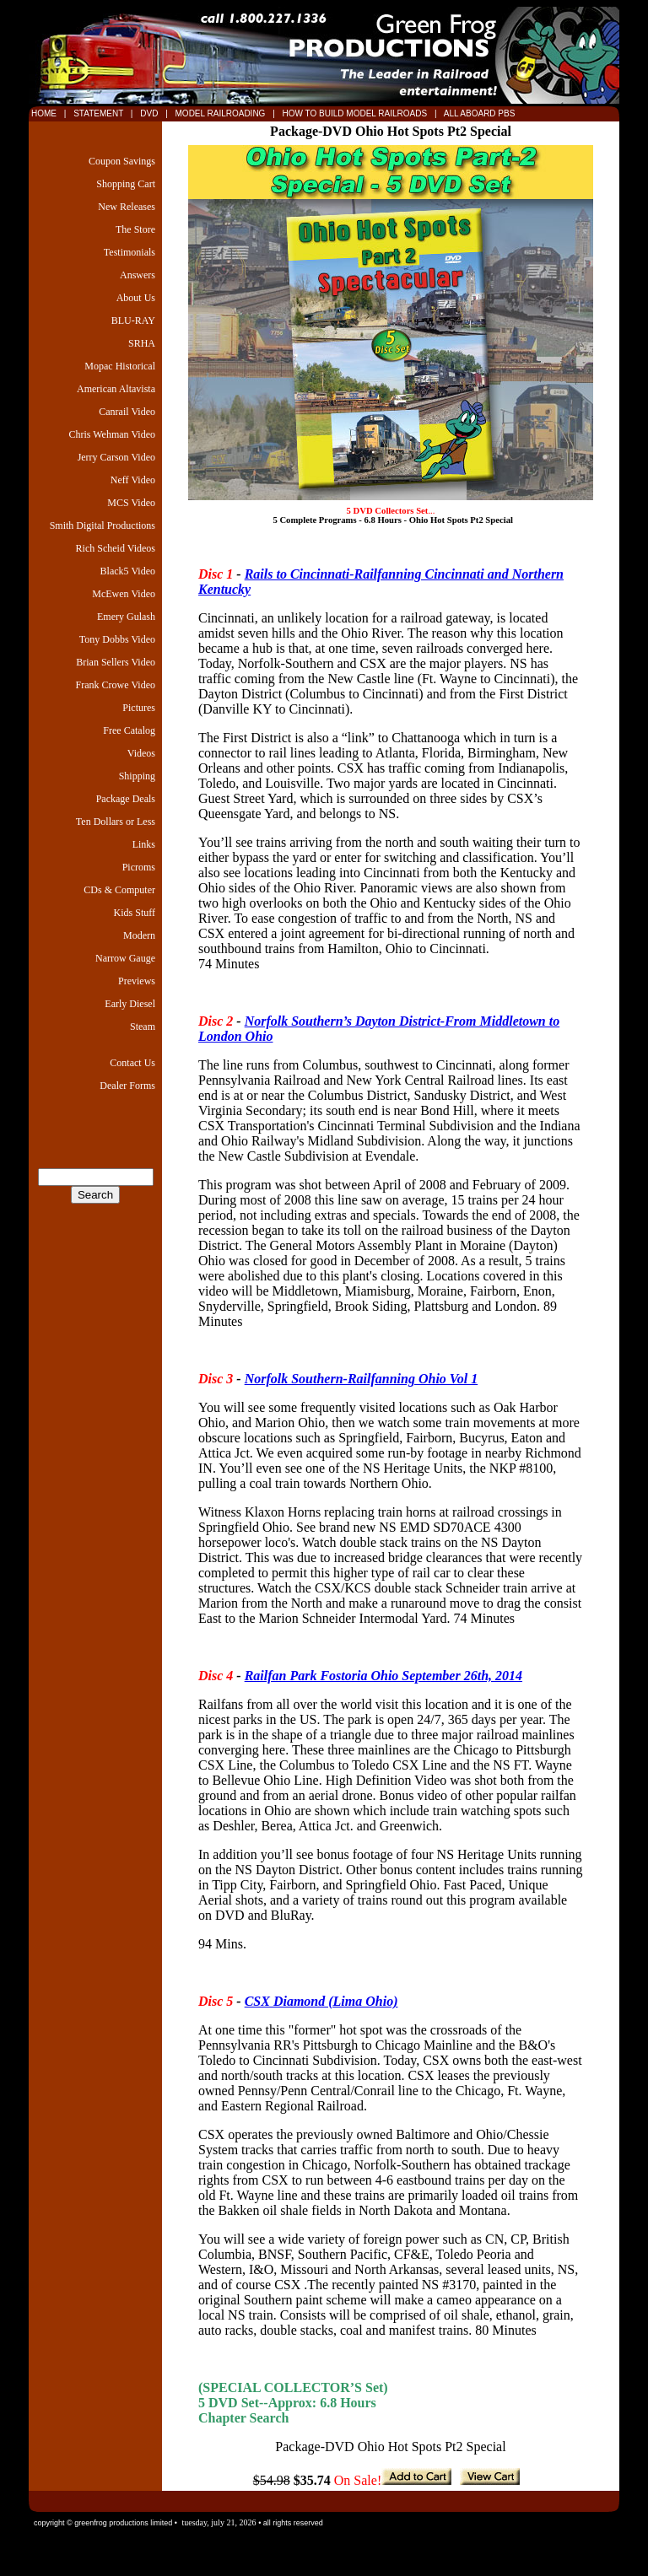 The image size is (648, 2576). I want to click on Ten Dollars or Less, so click(115, 821).